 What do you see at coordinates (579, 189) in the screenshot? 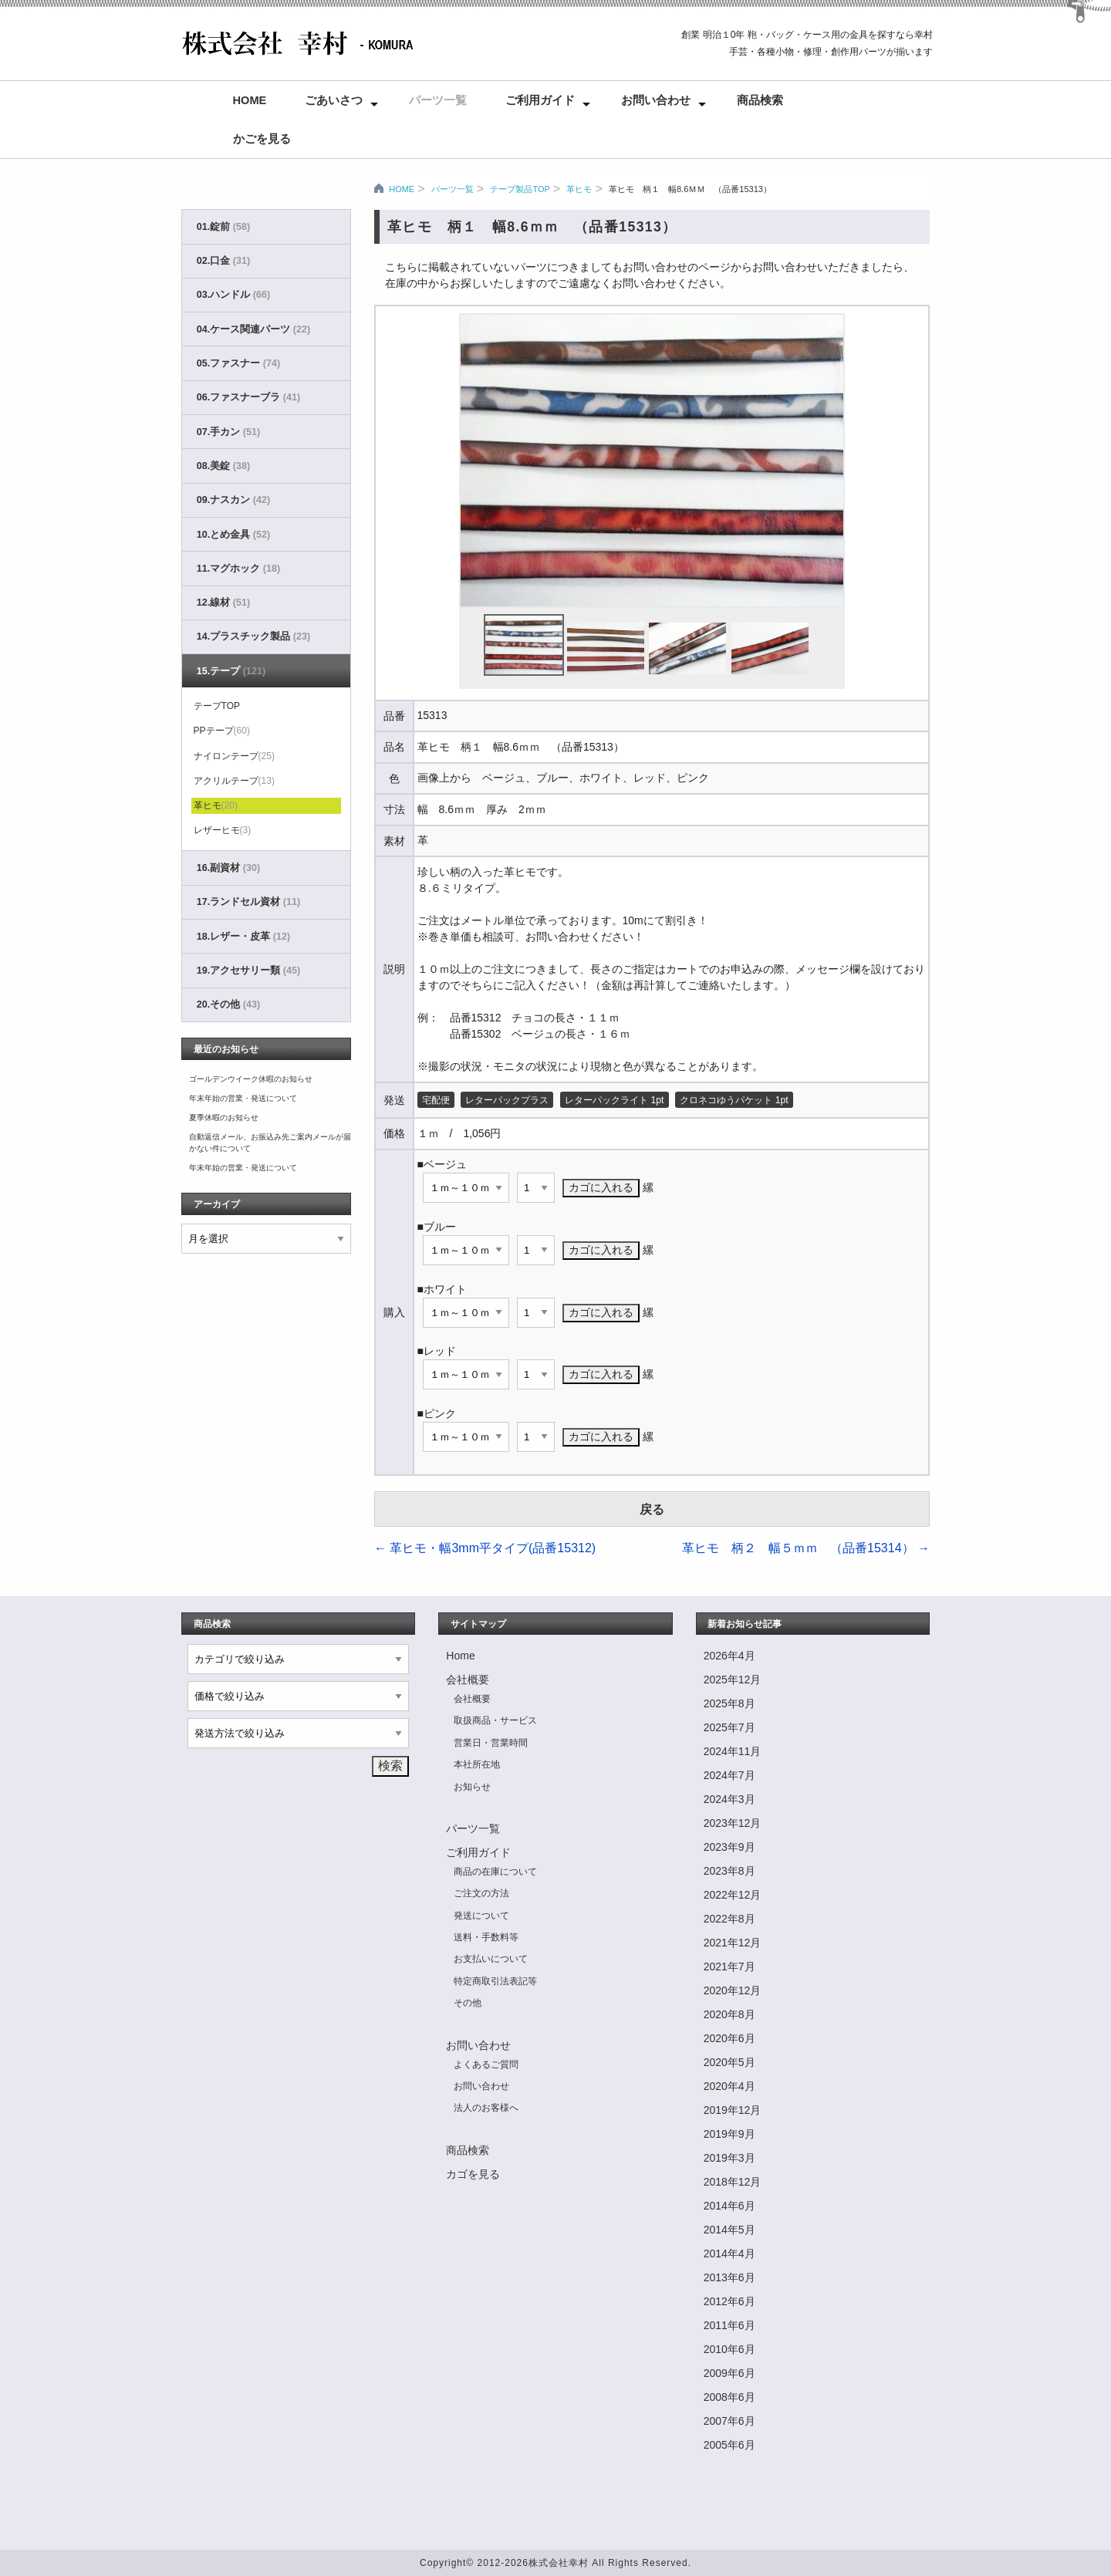
I see `革ヒモ` at bounding box center [579, 189].